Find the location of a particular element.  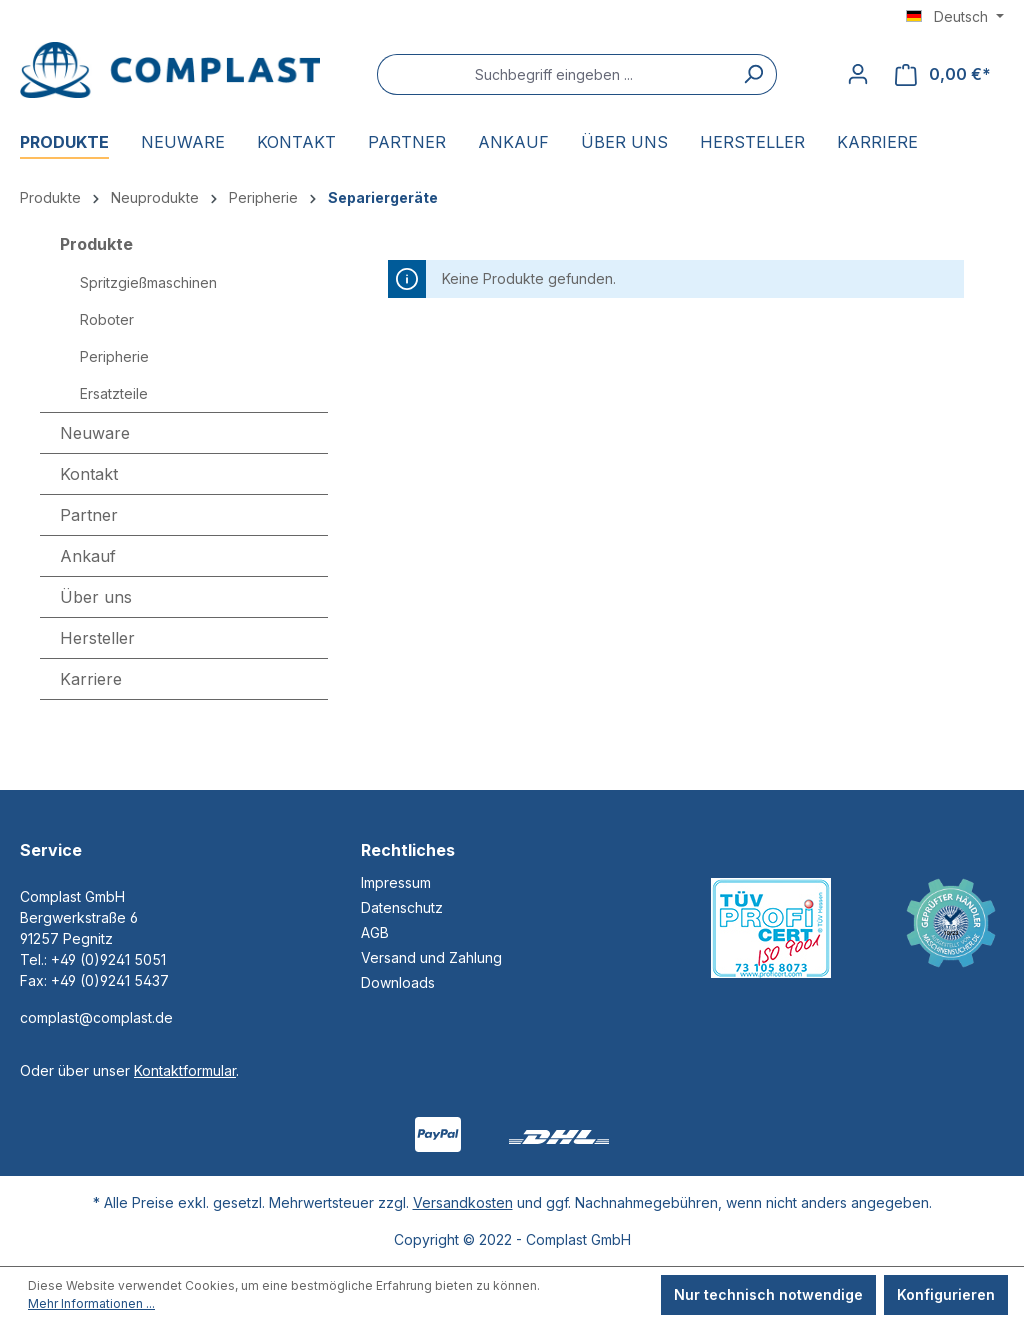

Ankauf is located at coordinates (88, 556).